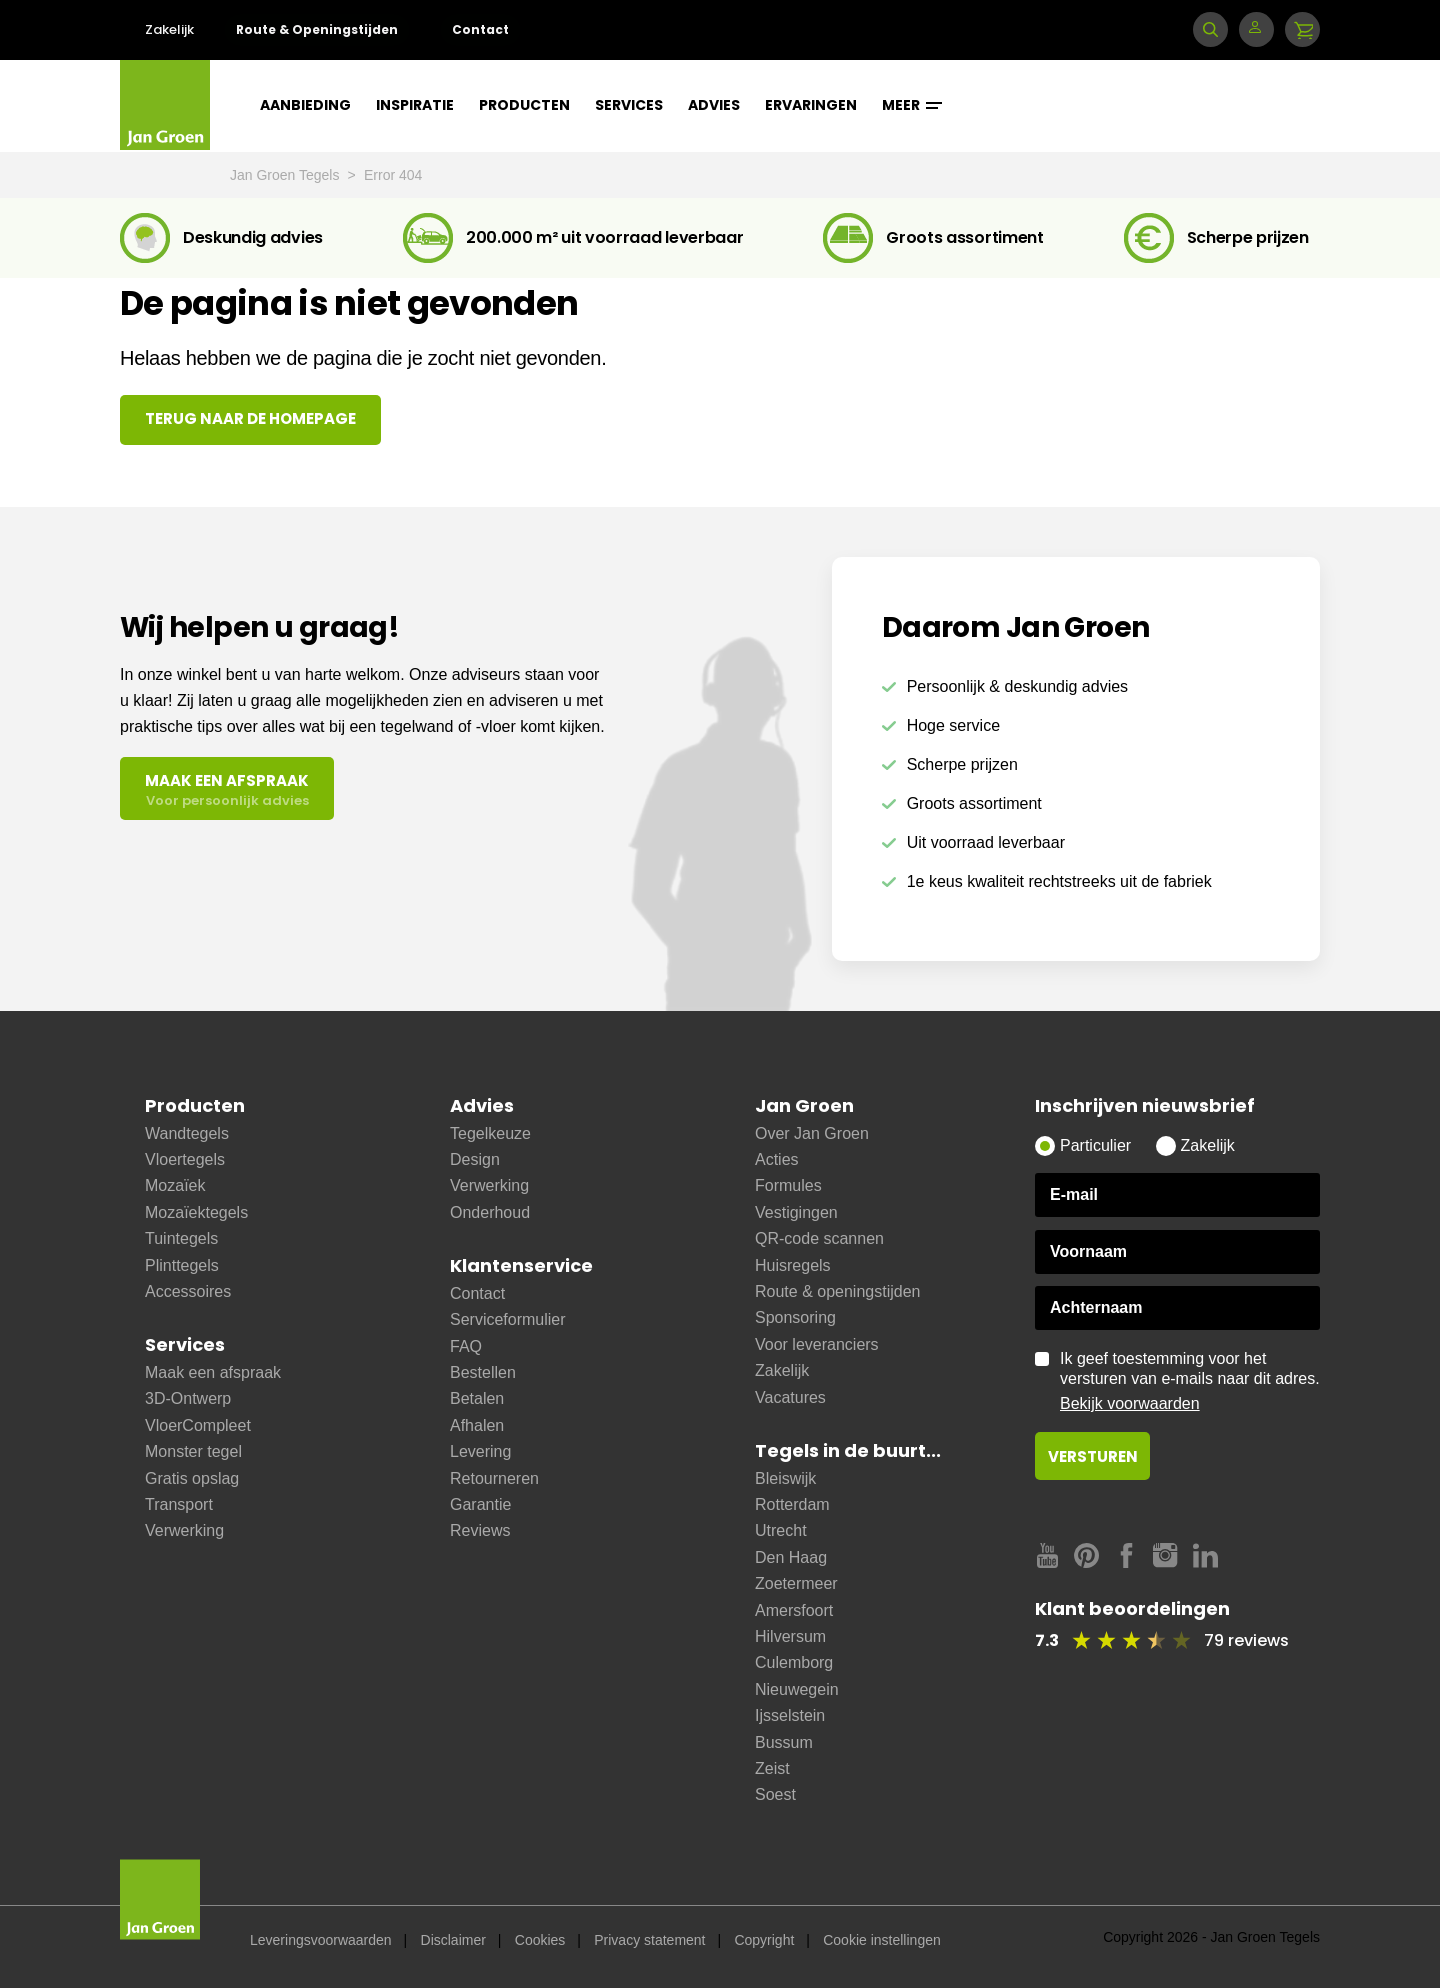 This screenshot has width=1440, height=1988. I want to click on Vloertegels, so click(185, 1159).